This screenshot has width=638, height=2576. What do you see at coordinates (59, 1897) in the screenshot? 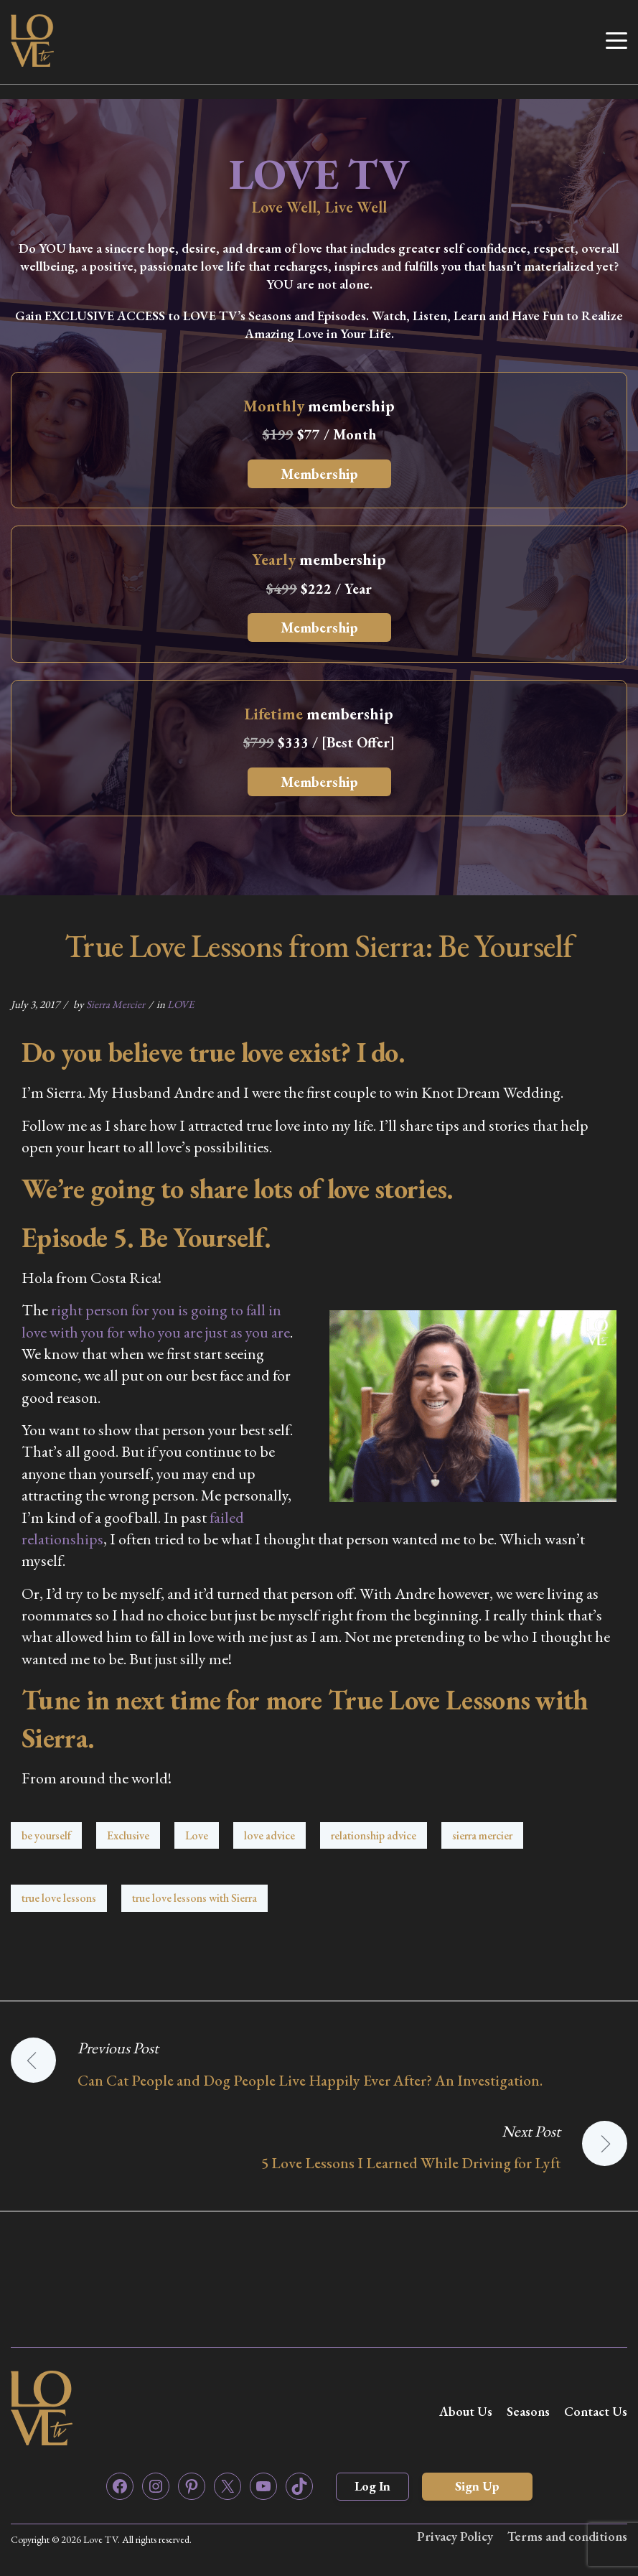
I see `true love lessons` at bounding box center [59, 1897].